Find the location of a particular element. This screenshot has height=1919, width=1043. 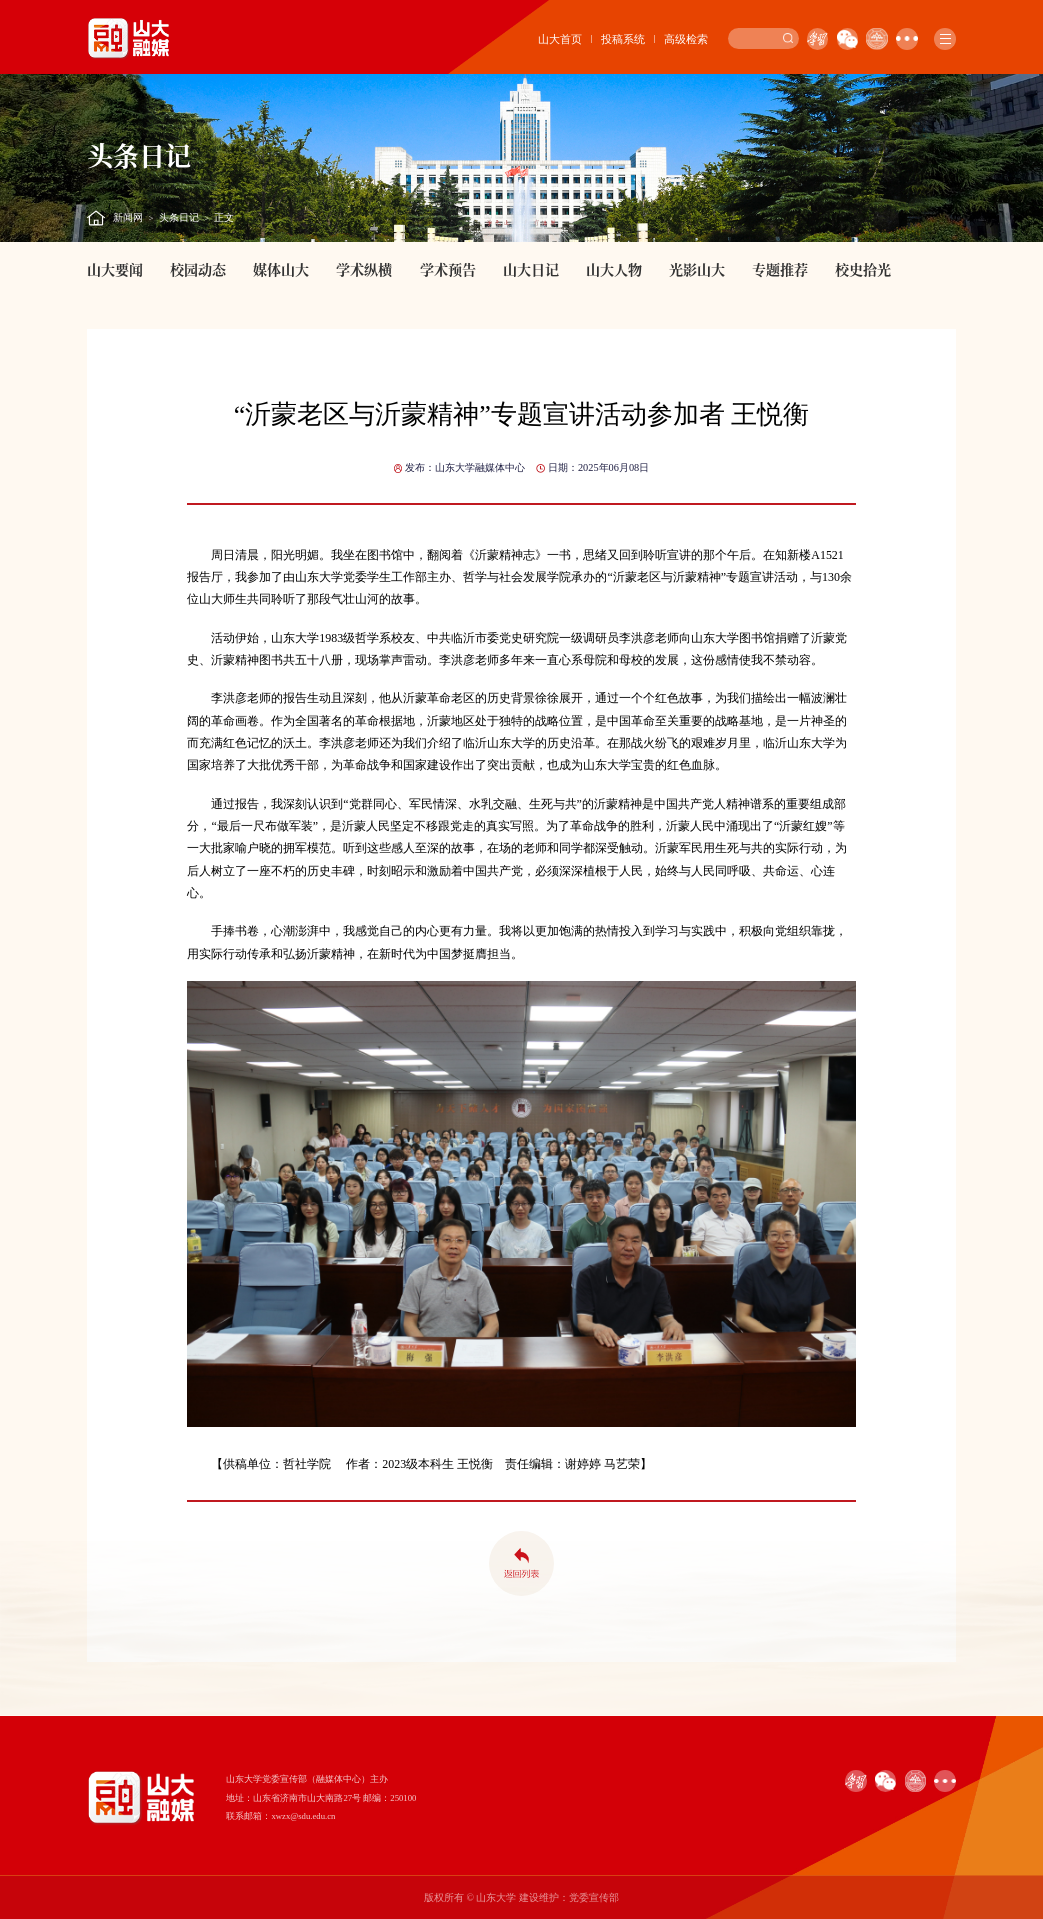

媒体山大 is located at coordinates (281, 269).